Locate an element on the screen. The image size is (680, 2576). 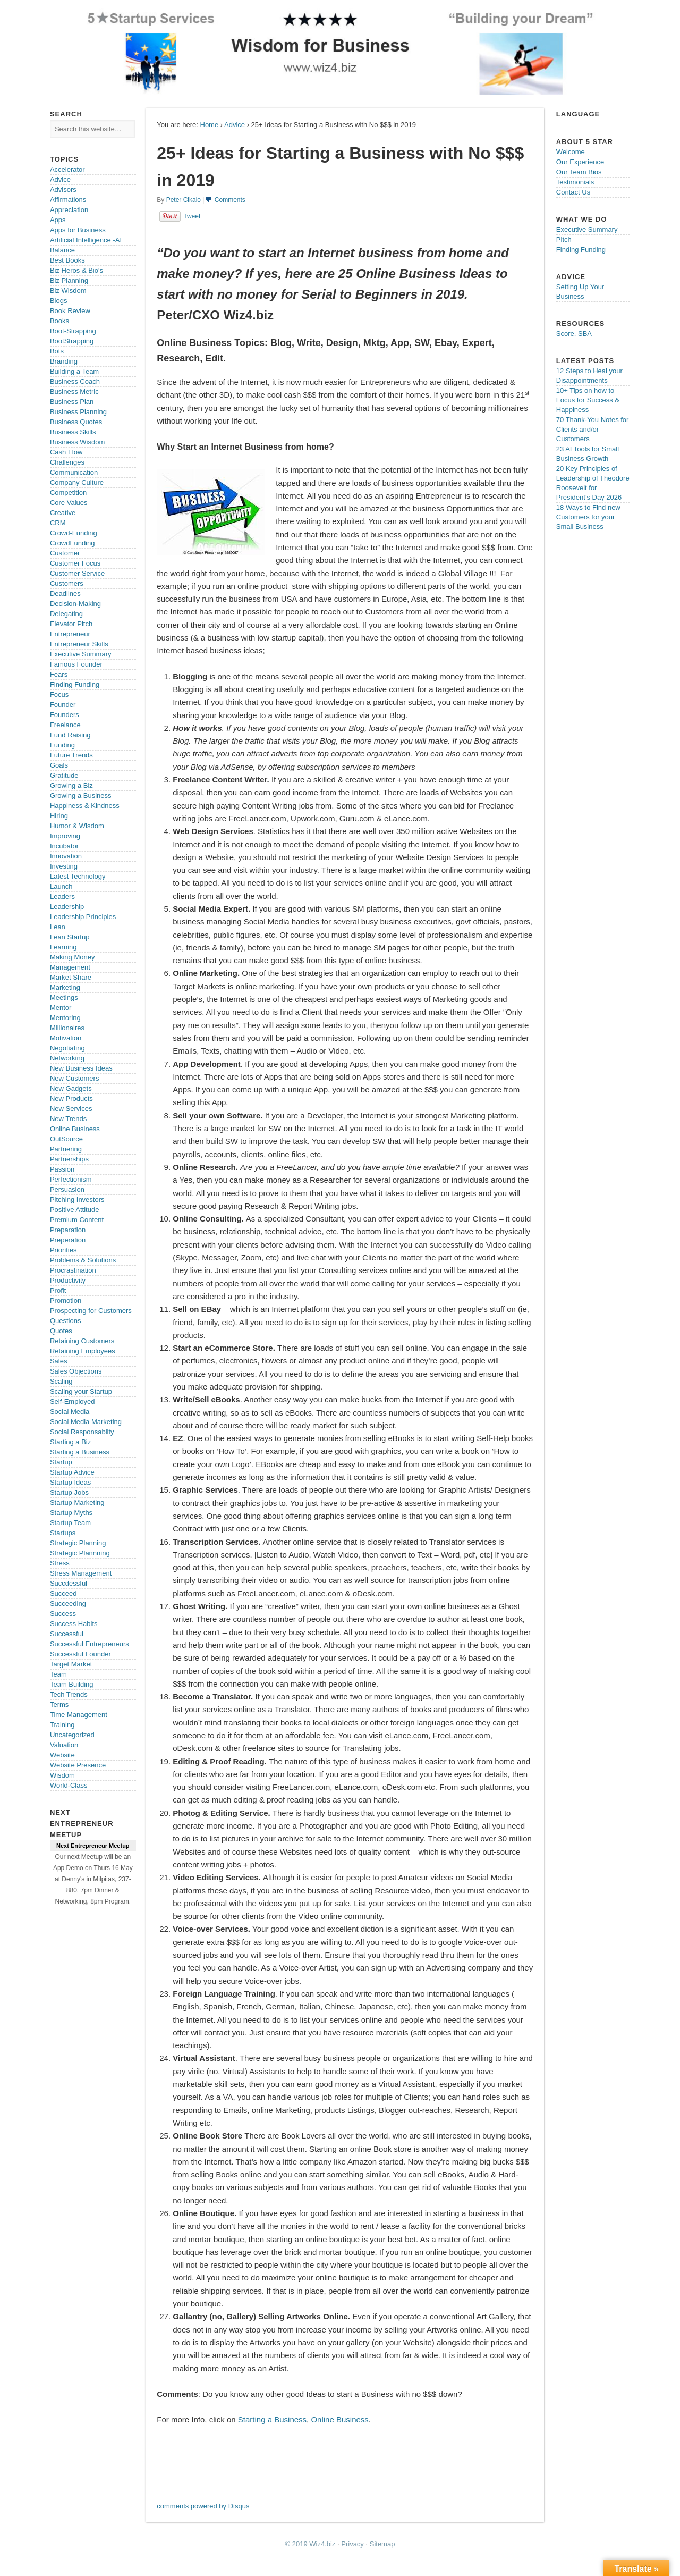
Social Responsabilty is located at coordinates (82, 1432).